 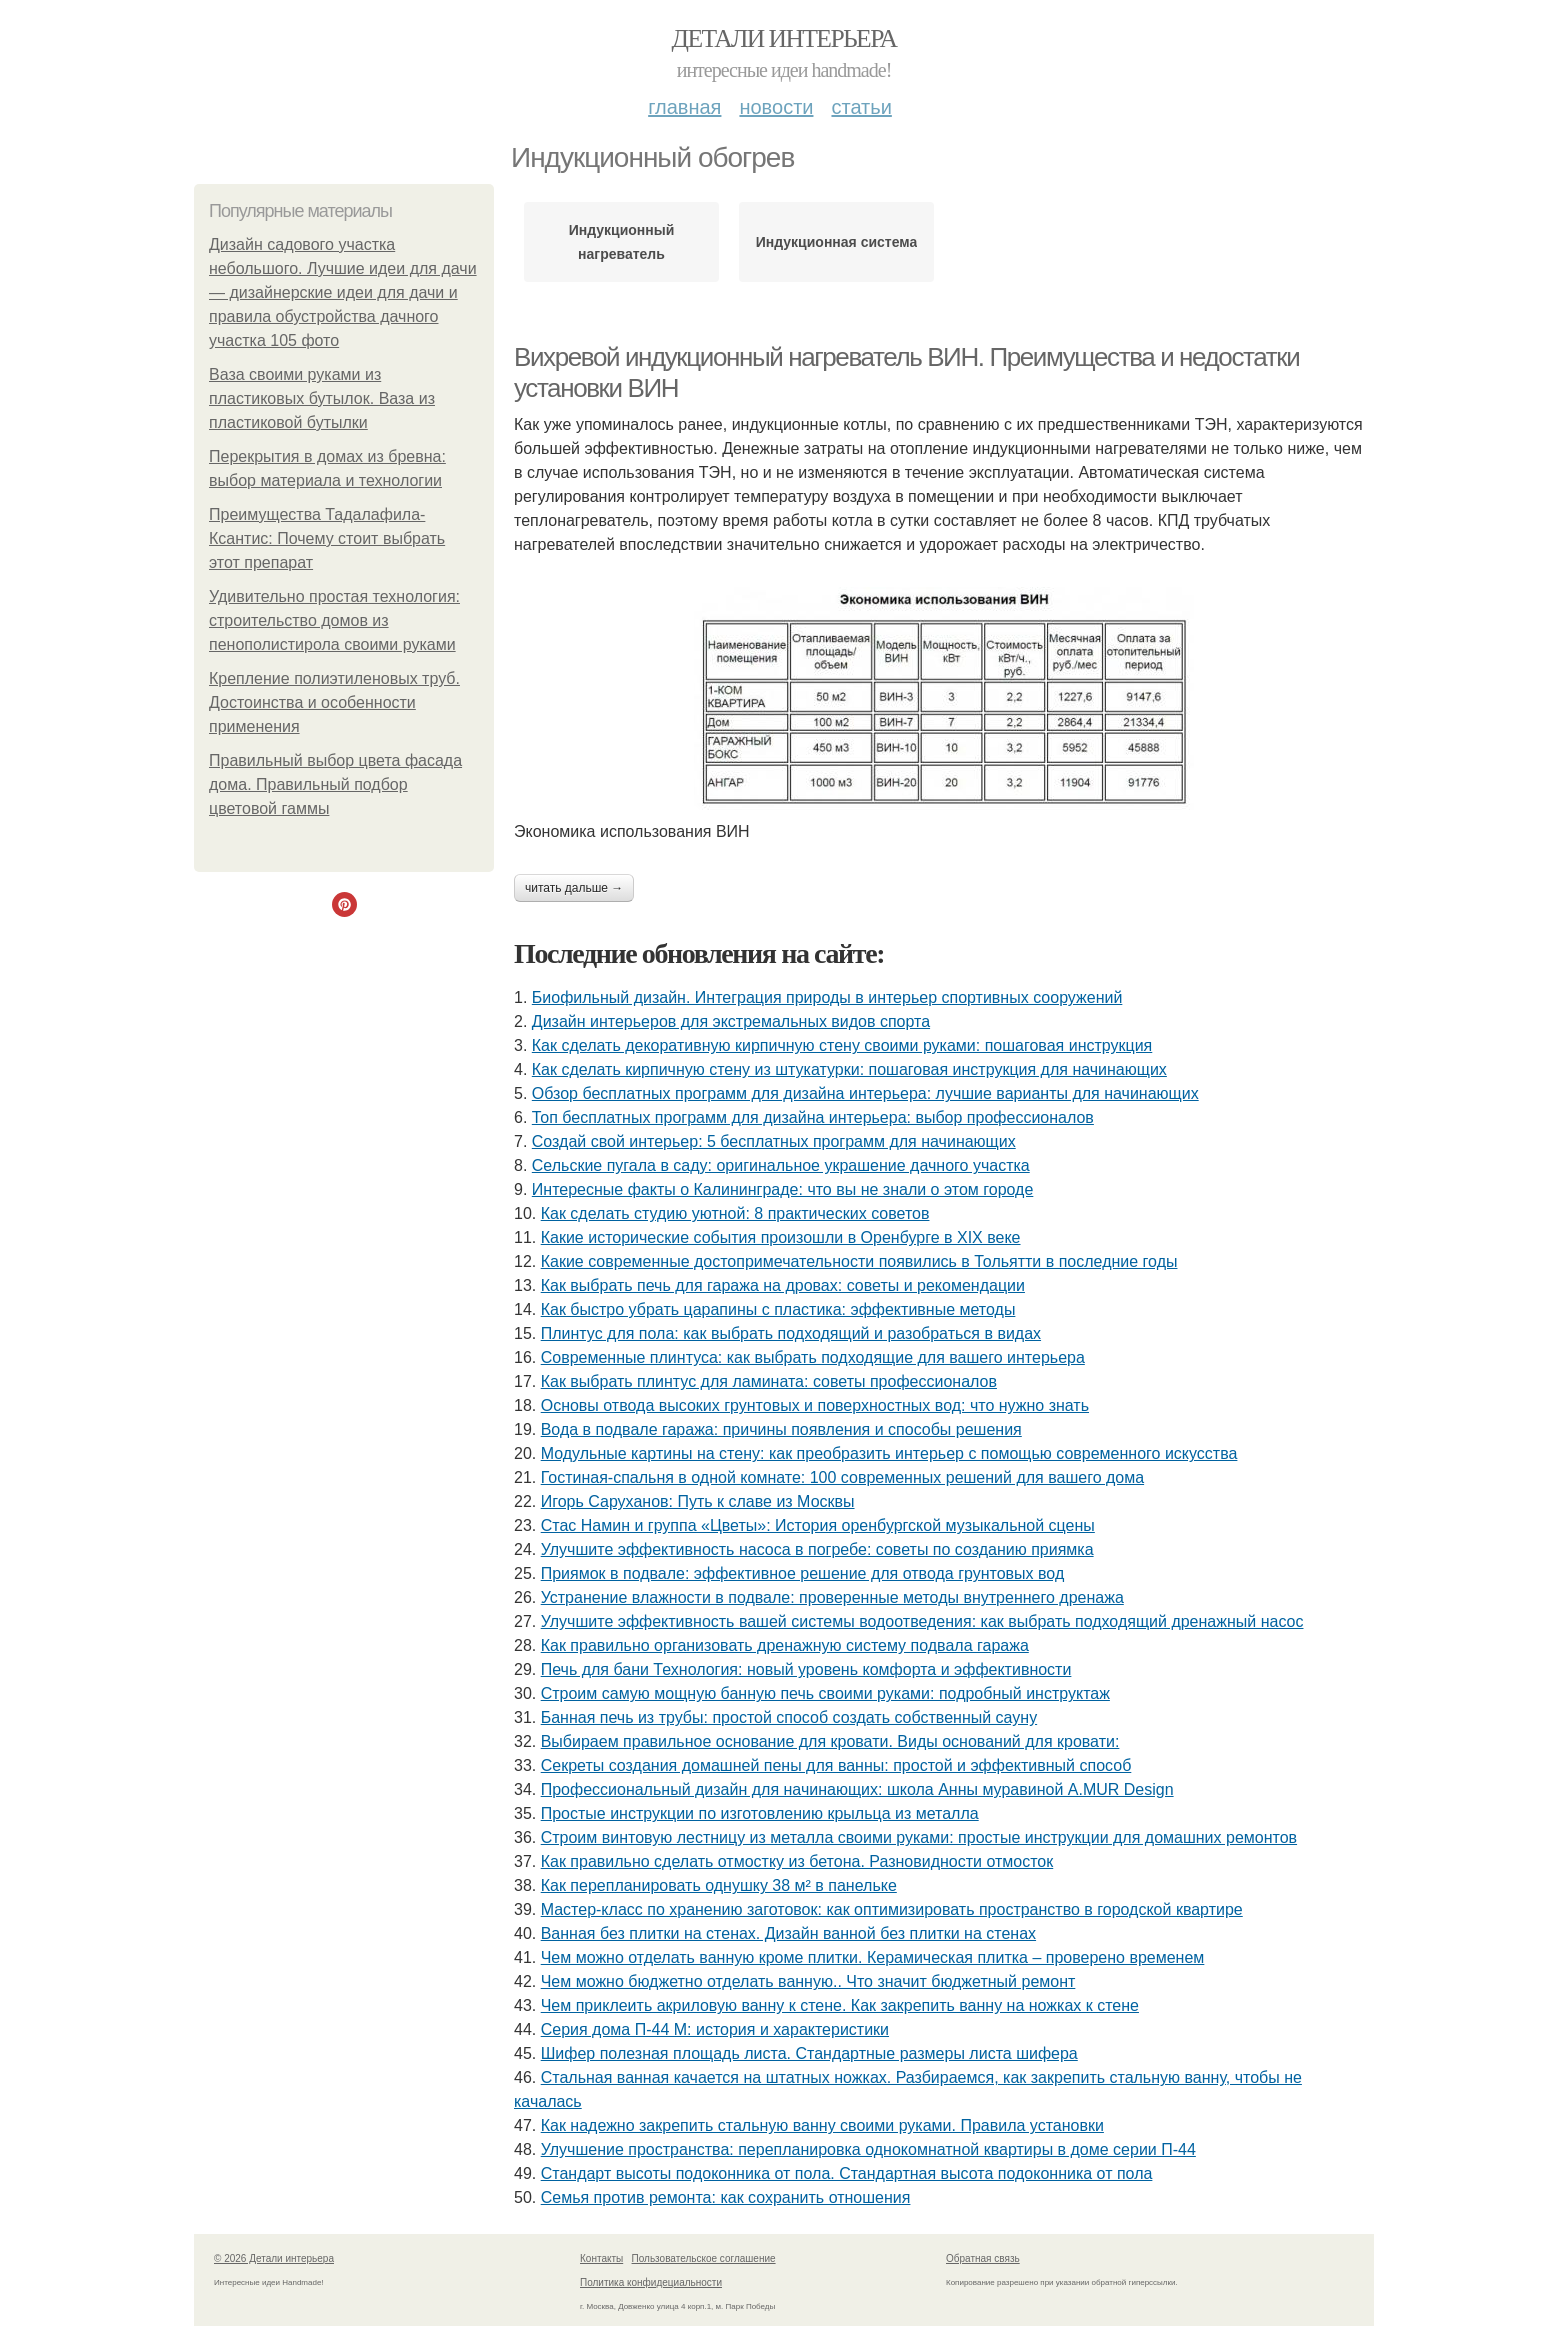 I want to click on Приямок в подвале: эффективное решение для отвода грунтовых вод, so click(x=803, y=1573).